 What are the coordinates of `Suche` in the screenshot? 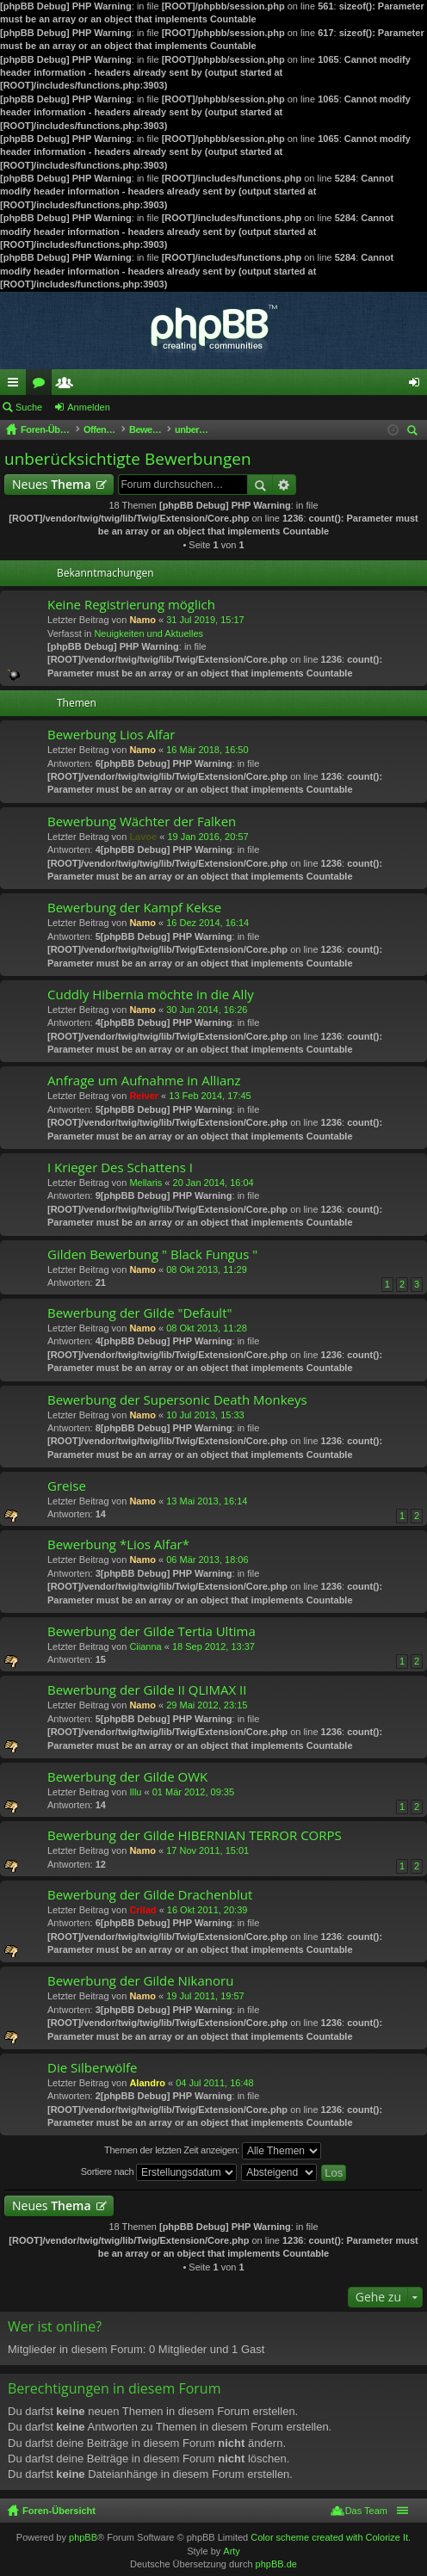 It's located at (28, 407).